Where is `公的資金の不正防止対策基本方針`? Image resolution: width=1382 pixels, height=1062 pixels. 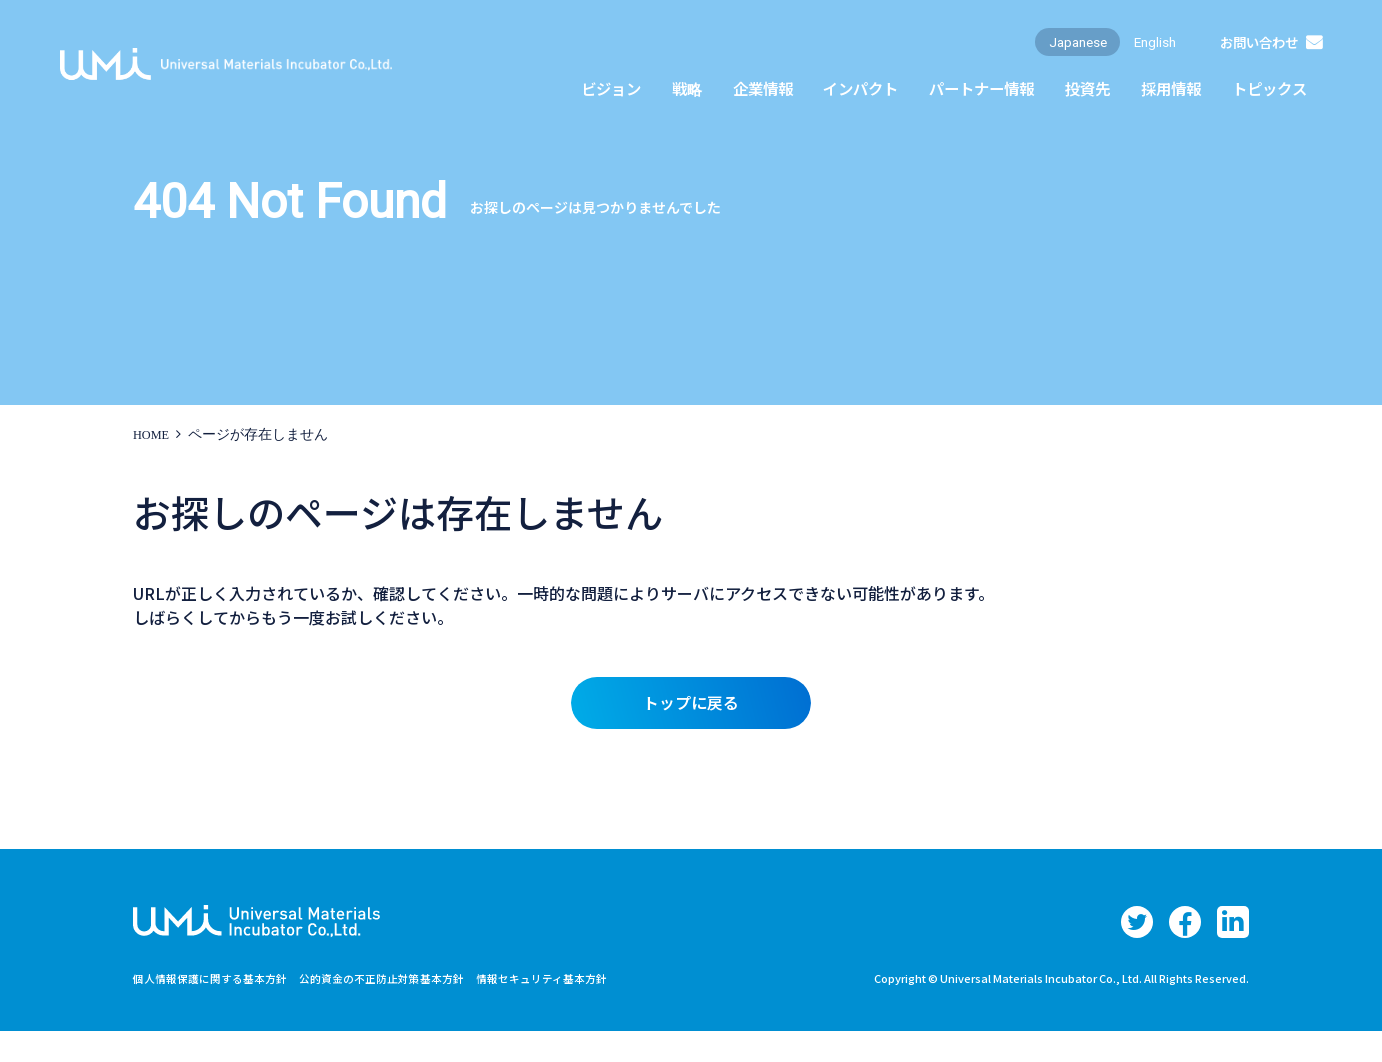 公的資金の不正防止対策基本方針 is located at coordinates (403, 1008).